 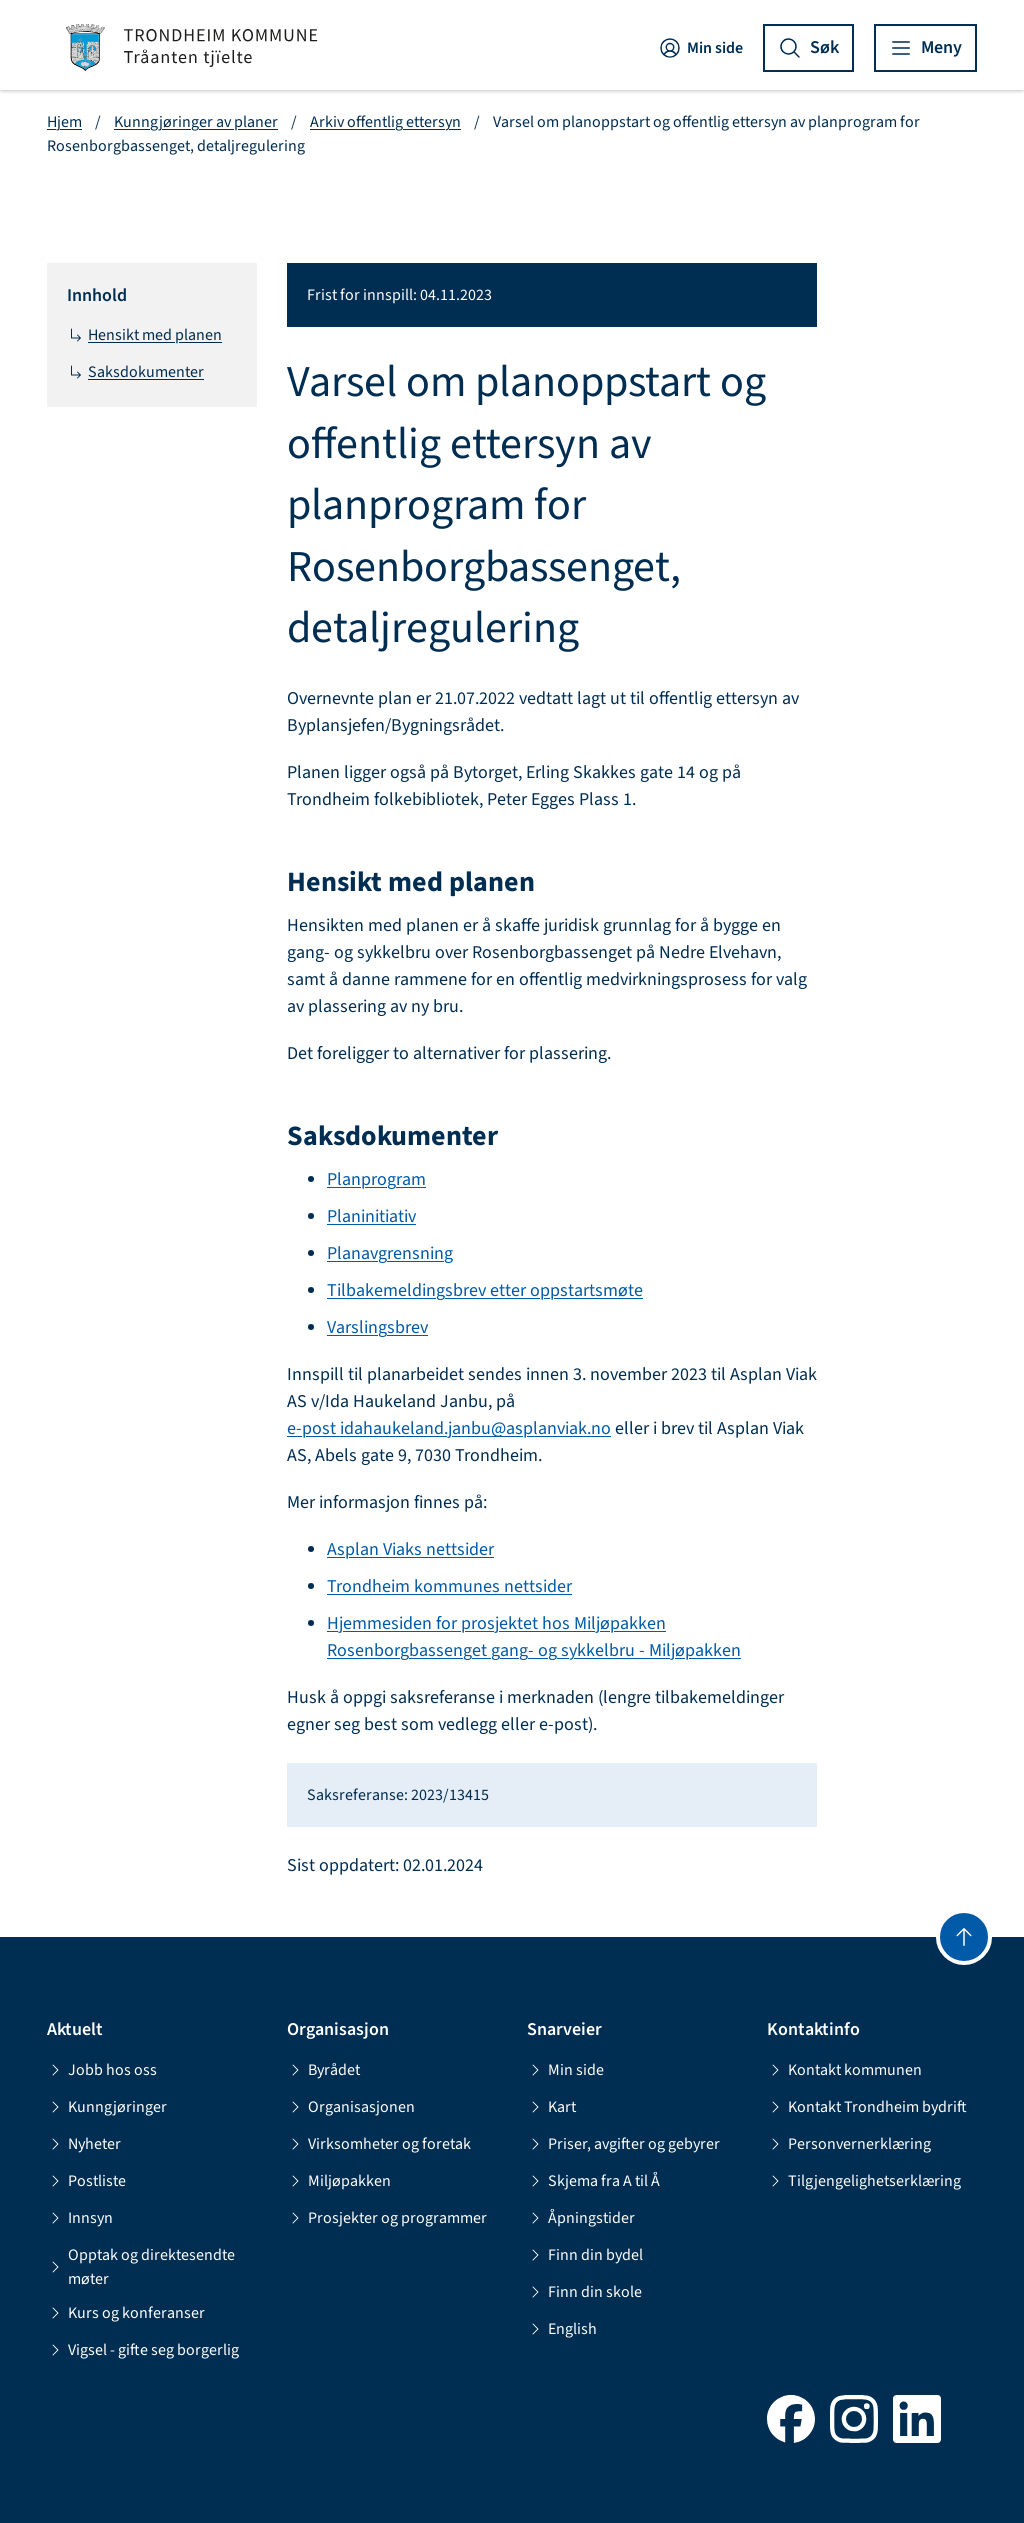 What do you see at coordinates (585, 2255) in the screenshot?
I see `Finn din bydel` at bounding box center [585, 2255].